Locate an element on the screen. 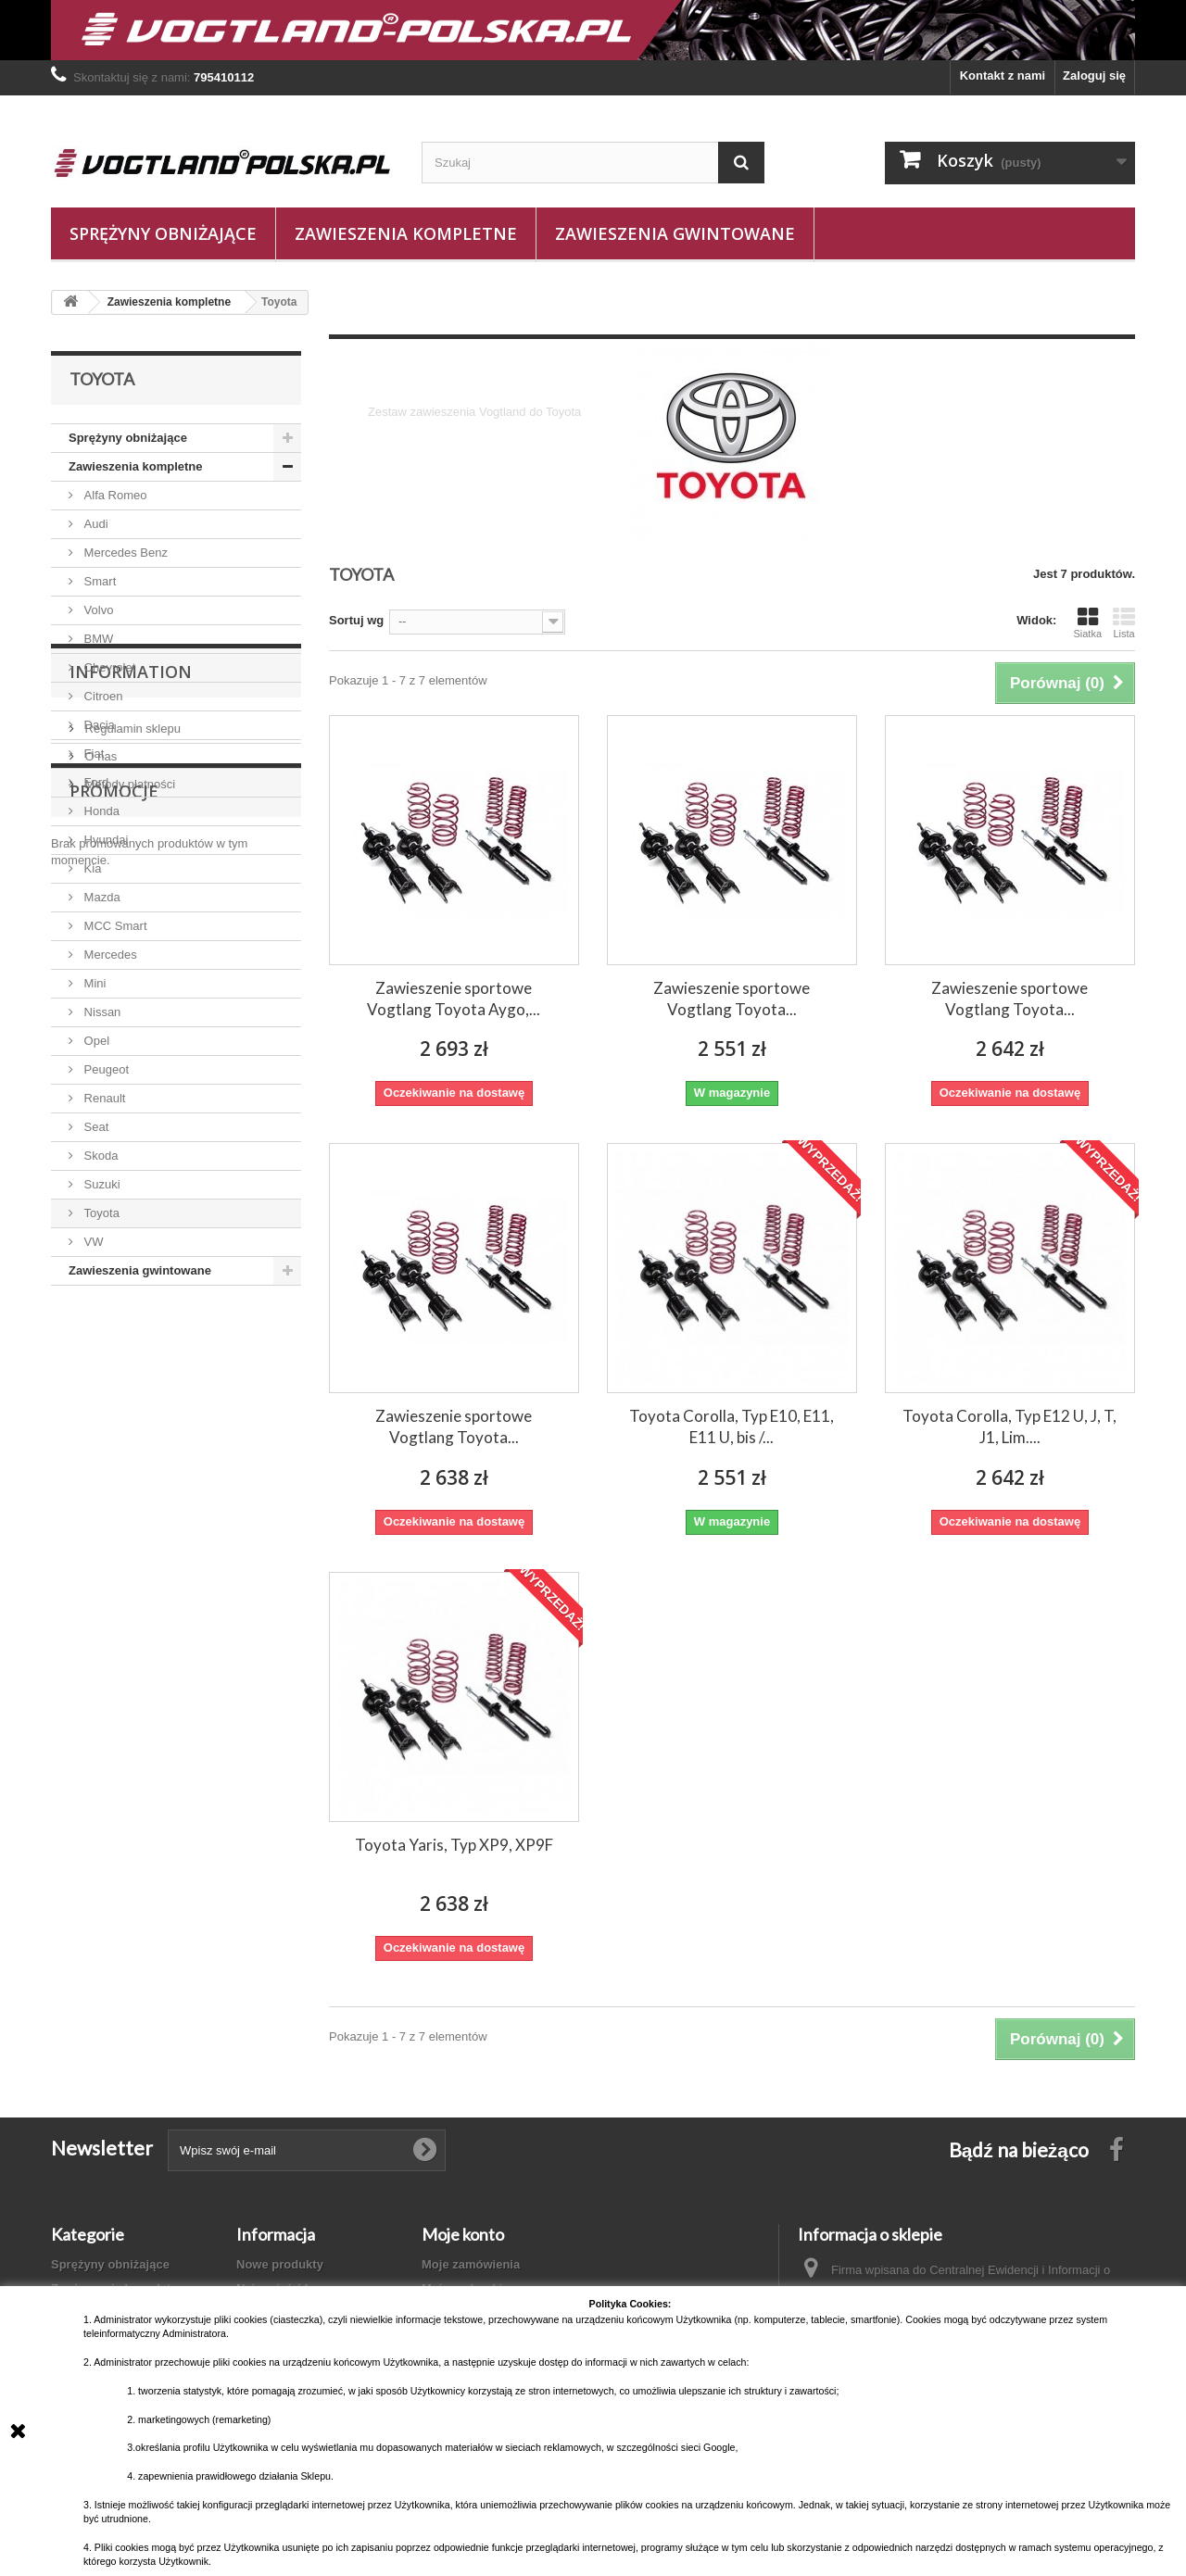 The height and width of the screenshot is (2576, 1186). Suzuki is located at coordinates (100, 1184).